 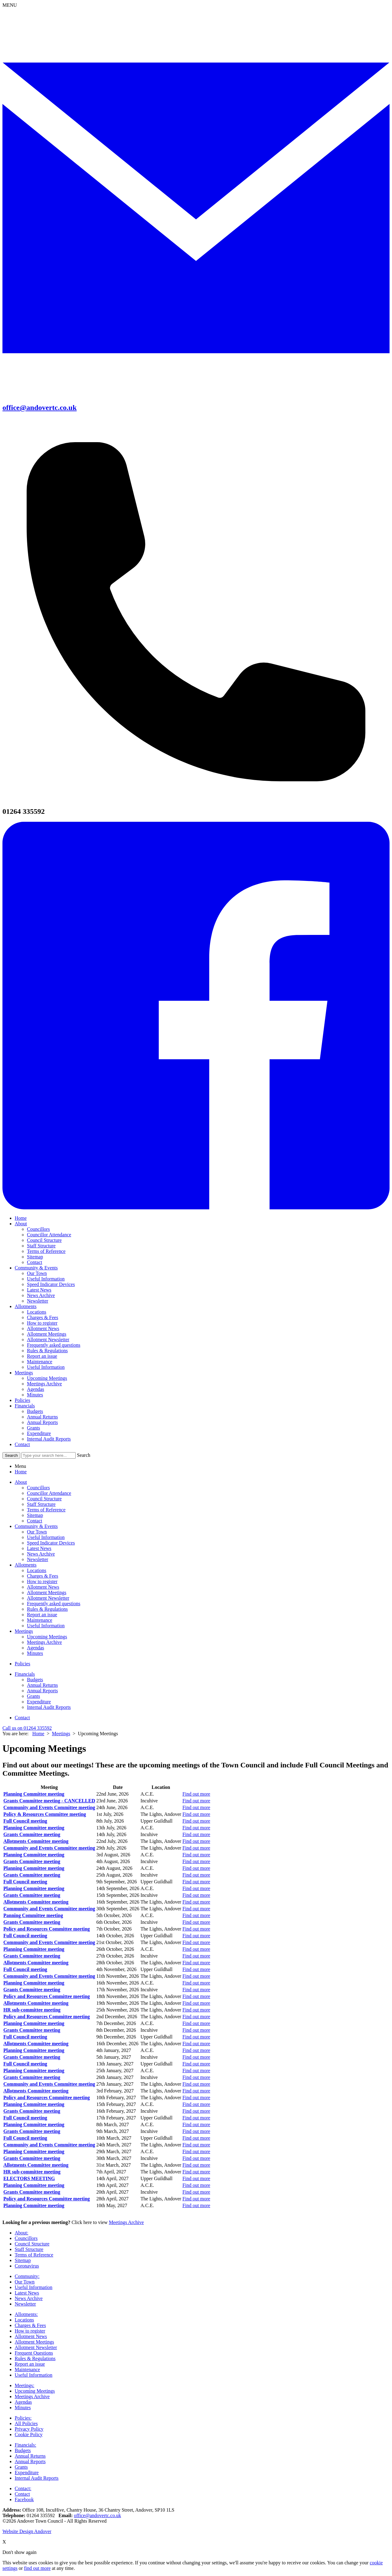 What do you see at coordinates (37, 2568) in the screenshot?
I see `find out more` at bounding box center [37, 2568].